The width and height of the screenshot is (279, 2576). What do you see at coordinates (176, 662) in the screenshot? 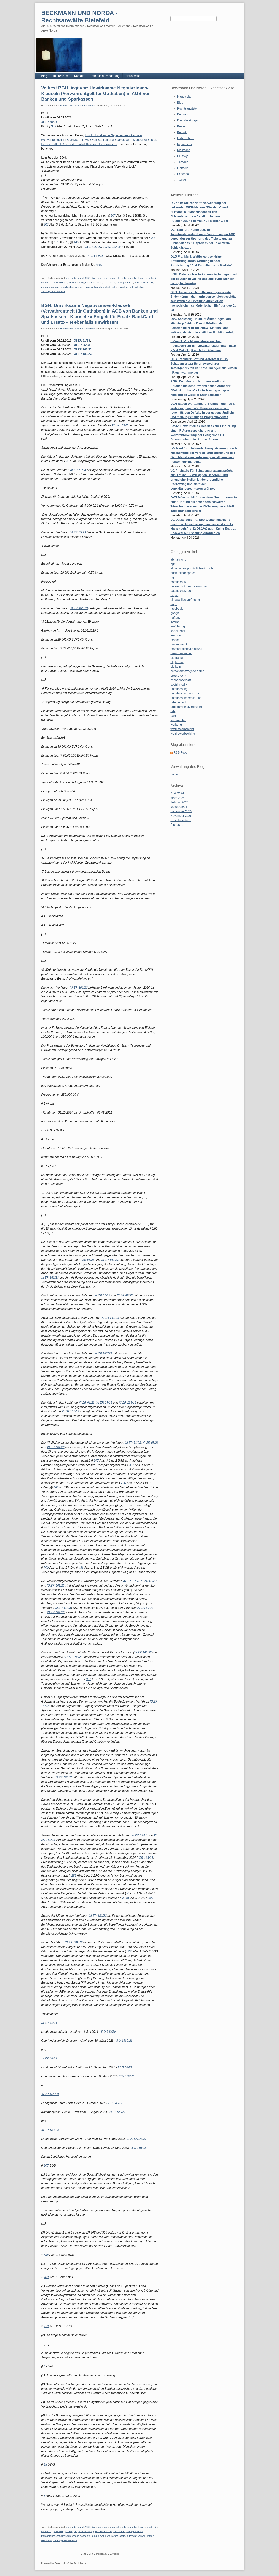
I see `olg hamm` at bounding box center [176, 662].